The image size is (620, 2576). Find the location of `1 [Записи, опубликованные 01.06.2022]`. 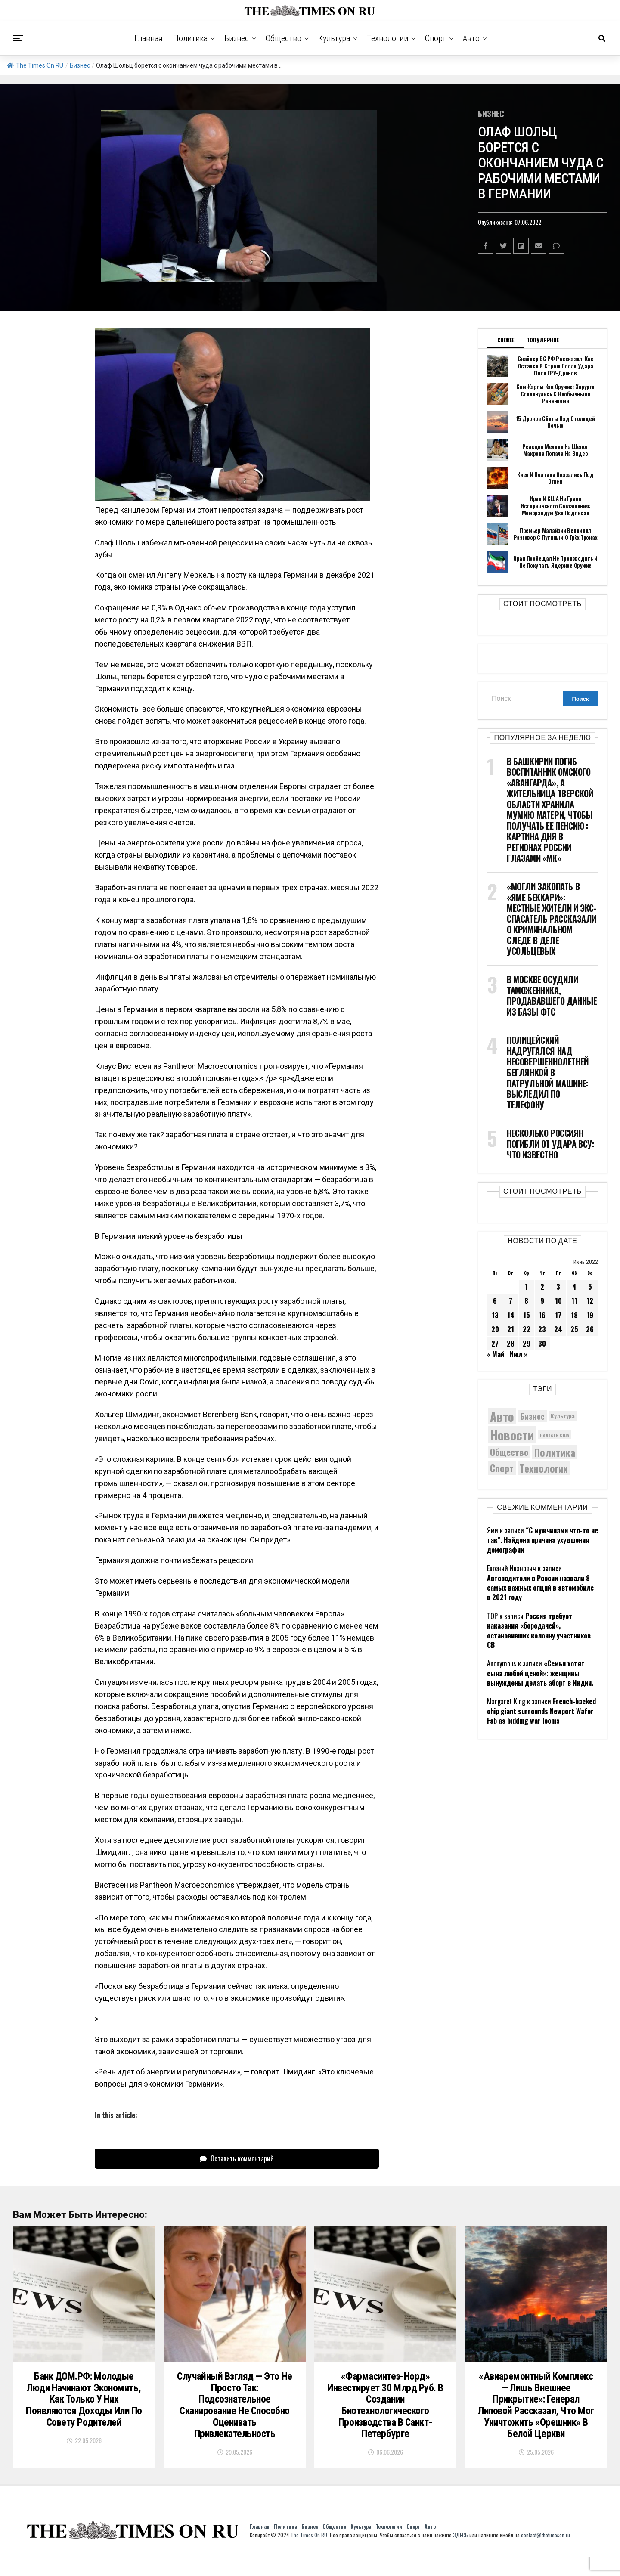

1 [Записи, опубликованные 01.06.2022] is located at coordinates (526, 1287).